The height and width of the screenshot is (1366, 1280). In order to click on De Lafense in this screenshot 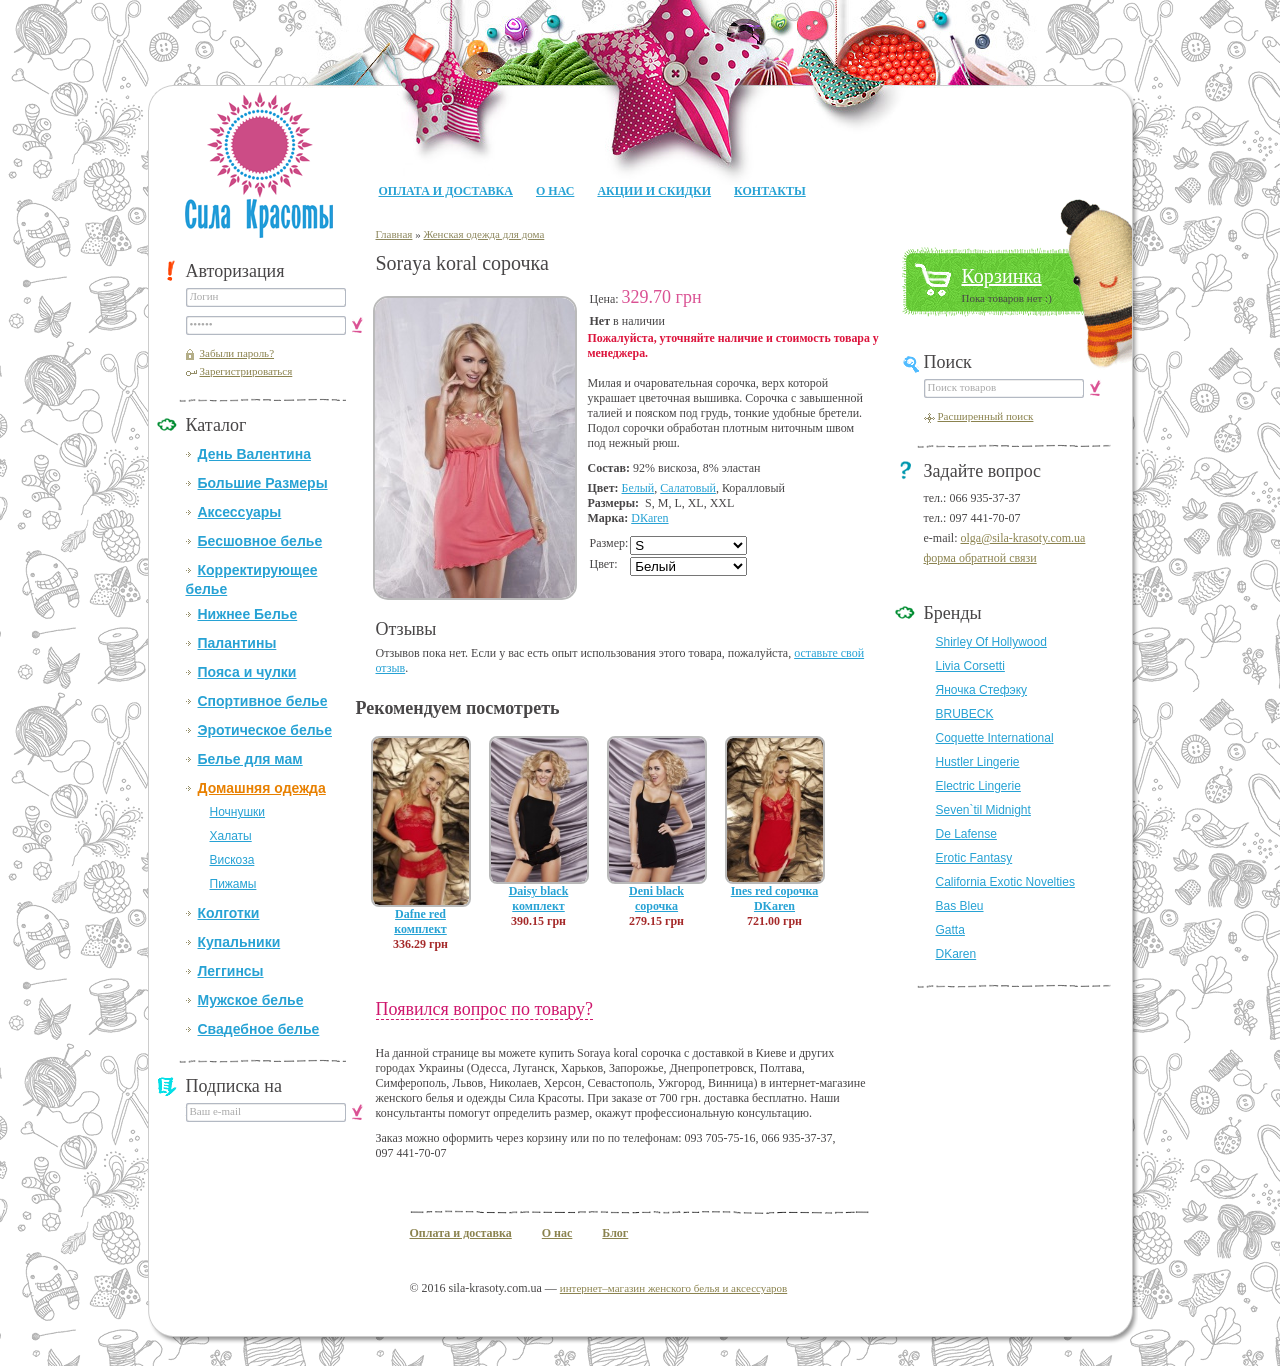, I will do `click(966, 834)`.